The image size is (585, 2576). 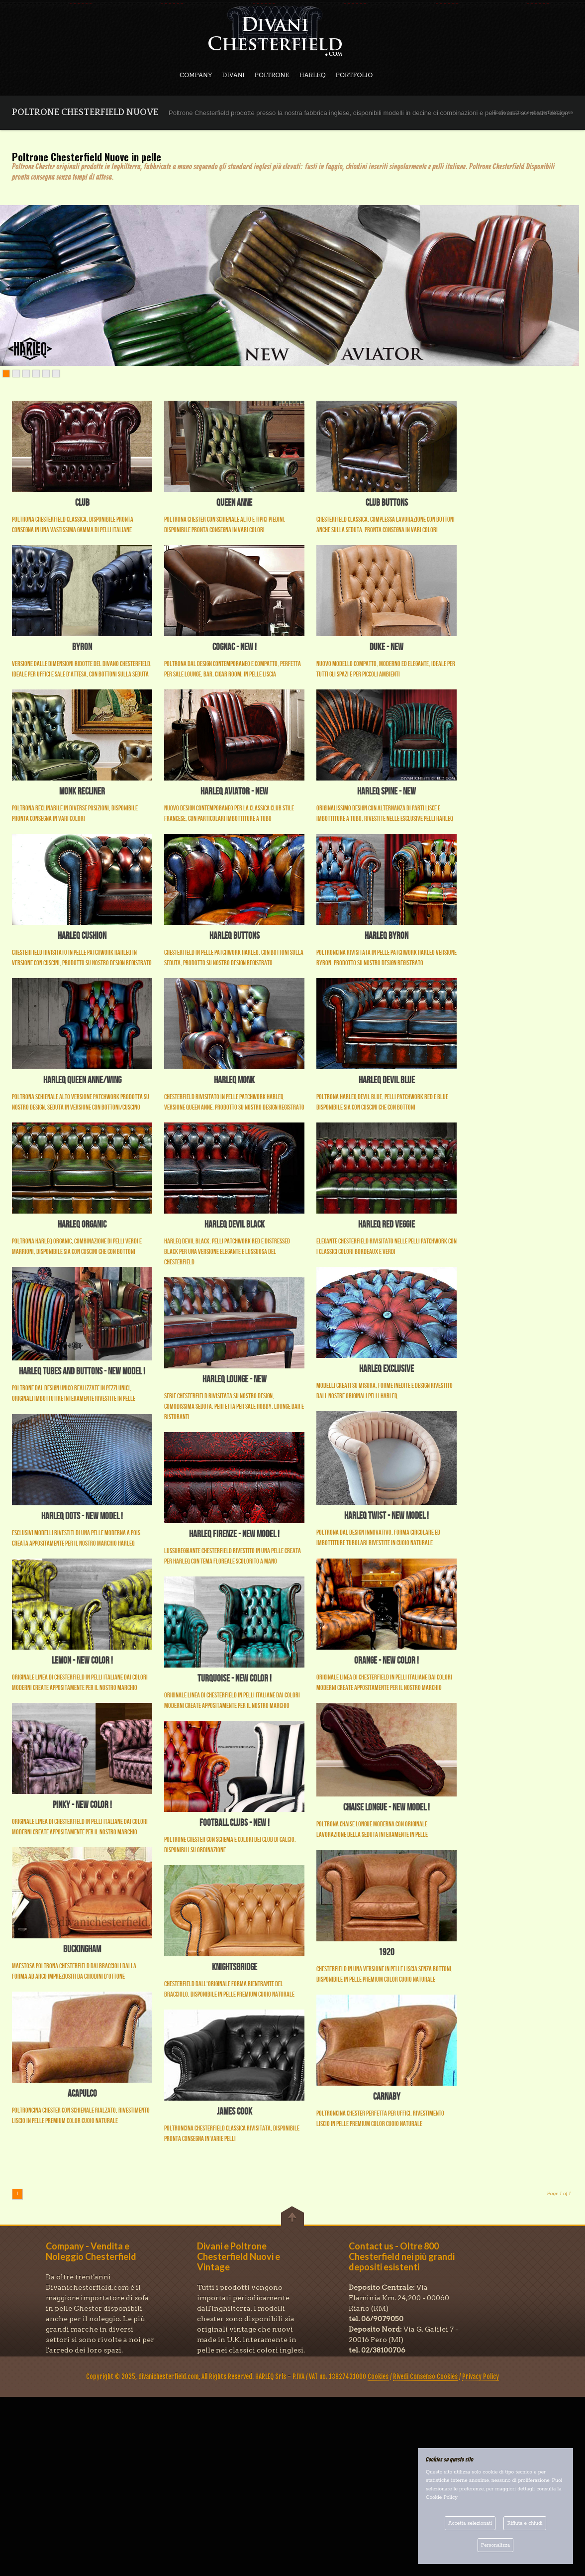 What do you see at coordinates (525, 2523) in the screenshot?
I see `Rifiuta e chiudi` at bounding box center [525, 2523].